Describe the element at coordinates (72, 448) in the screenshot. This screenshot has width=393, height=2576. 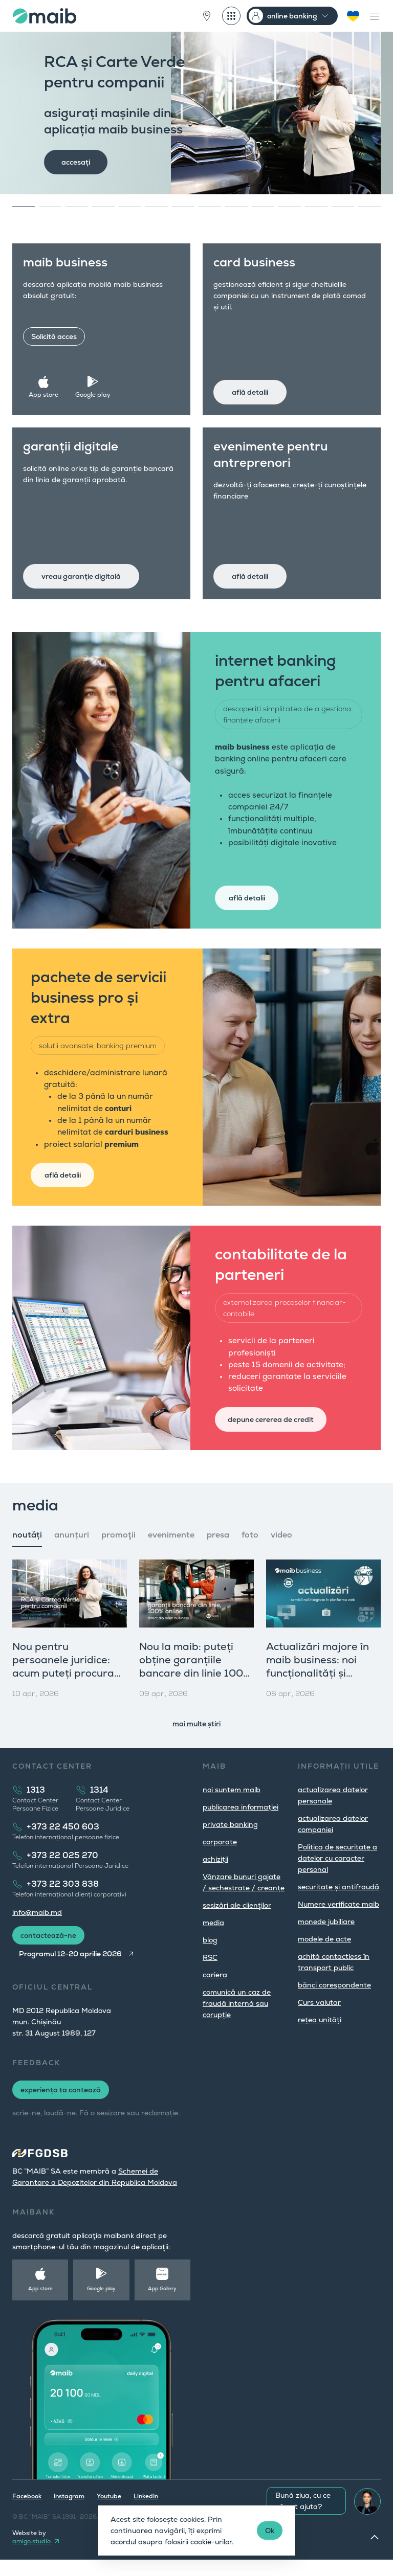
I see `garanții digitale` at that location.